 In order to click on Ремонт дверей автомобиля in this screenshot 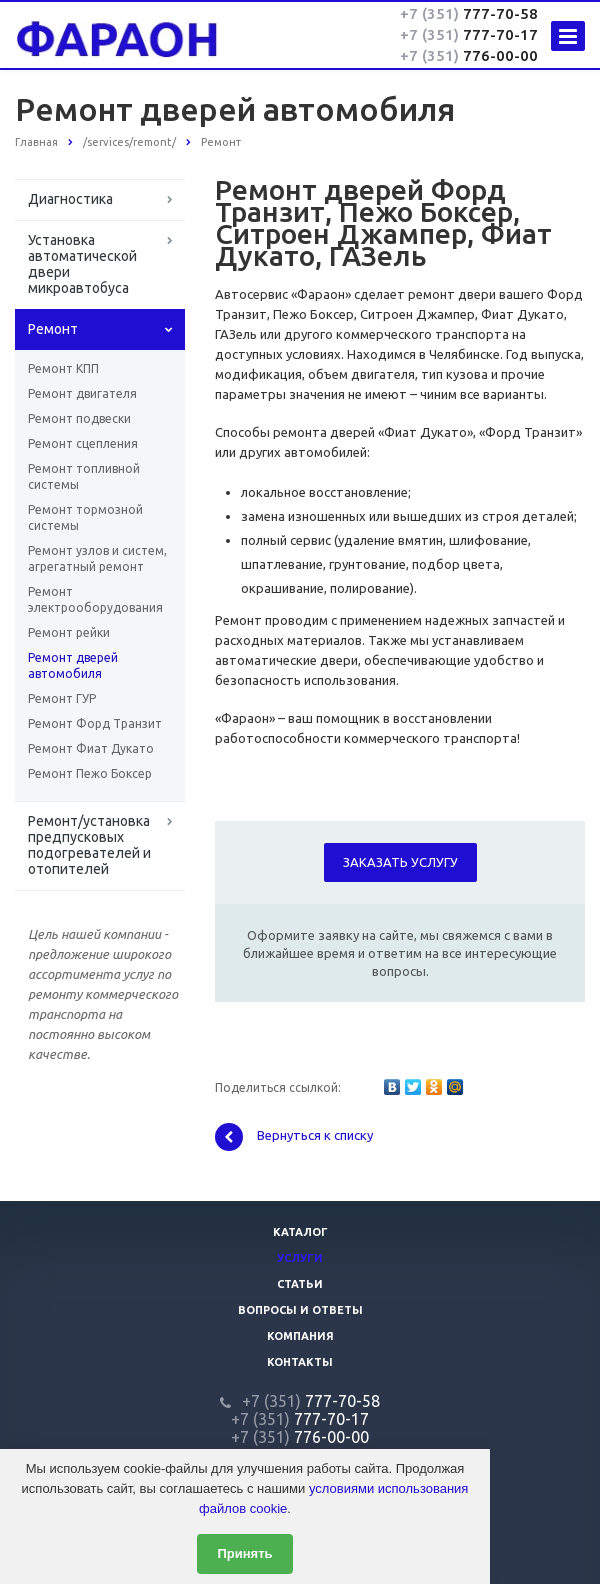, I will do `click(73, 665)`.